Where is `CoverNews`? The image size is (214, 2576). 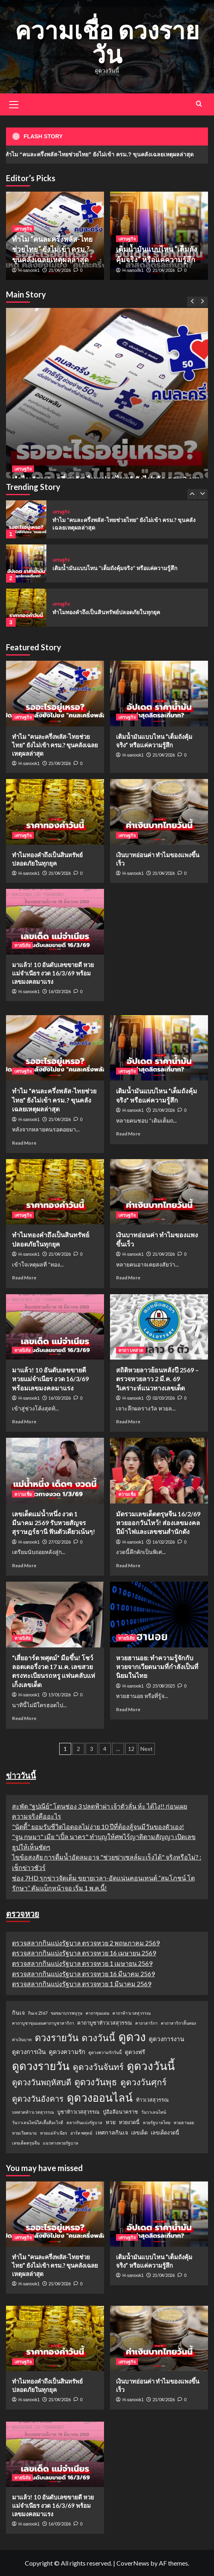
CoverNews is located at coordinates (132, 2563).